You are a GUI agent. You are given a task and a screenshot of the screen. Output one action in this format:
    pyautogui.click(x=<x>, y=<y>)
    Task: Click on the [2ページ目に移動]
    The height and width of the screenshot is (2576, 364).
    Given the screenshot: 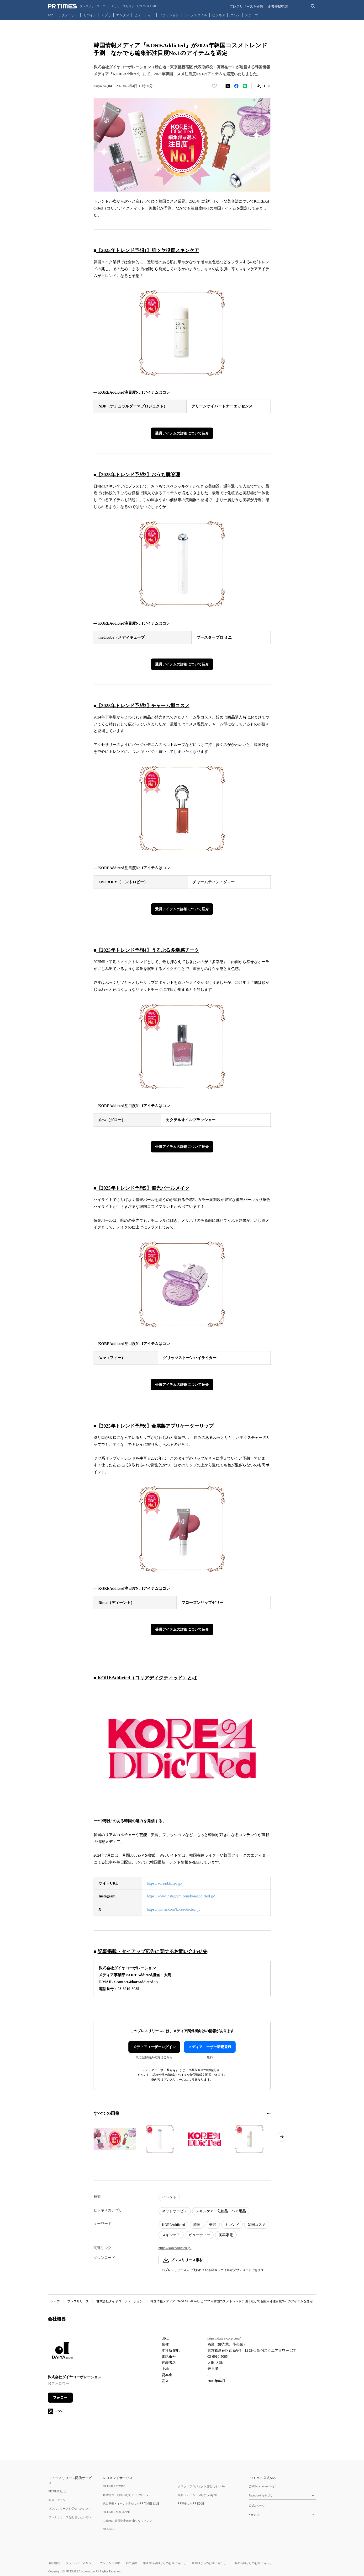 What is the action you would take?
    pyautogui.click(x=270, y=2113)
    